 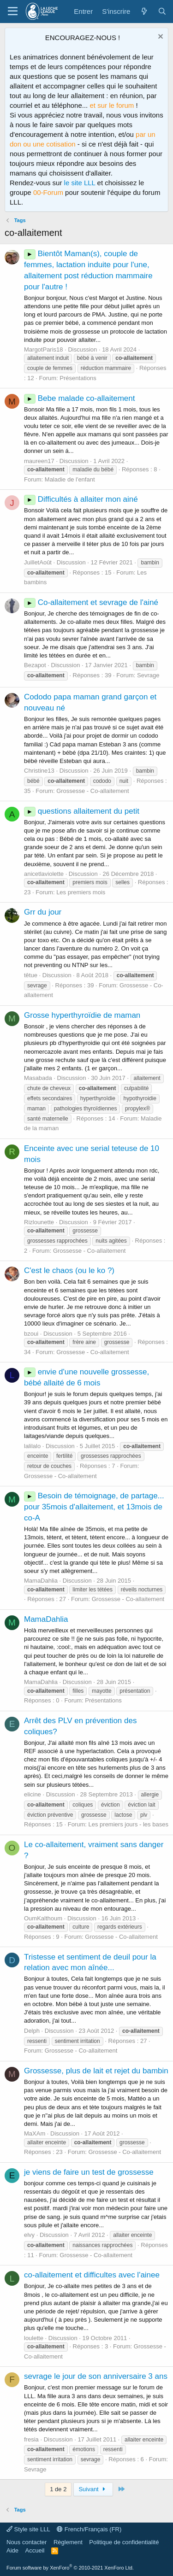 What do you see at coordinates (41, 1580) in the screenshot?
I see `MamaDahlia` at bounding box center [41, 1580].